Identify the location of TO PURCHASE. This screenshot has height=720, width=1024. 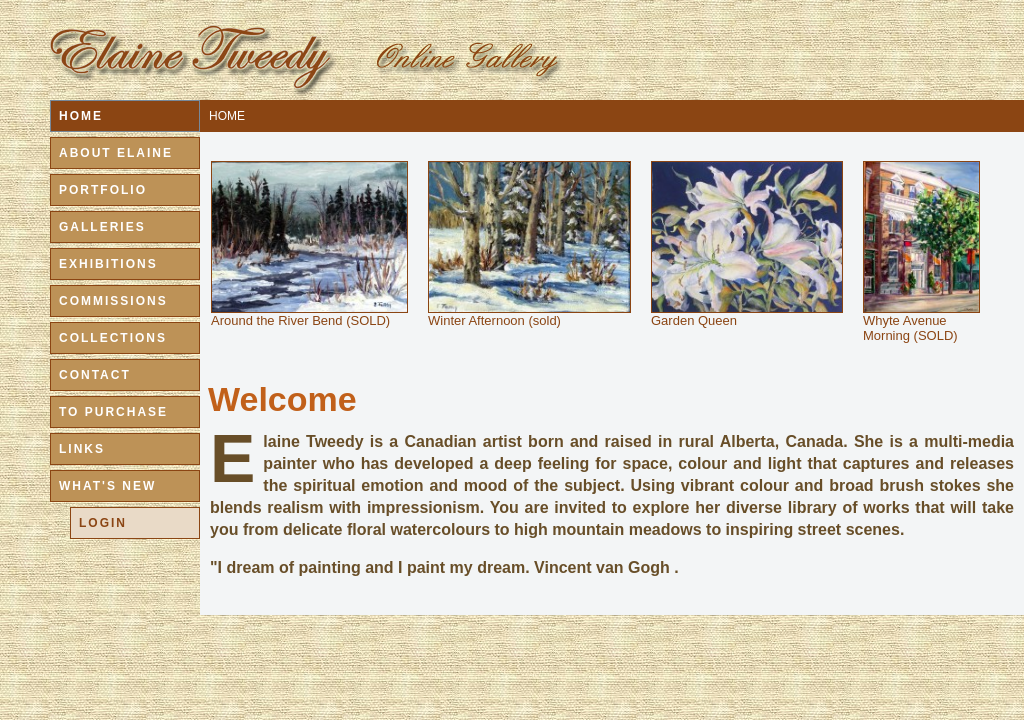
(113, 412).